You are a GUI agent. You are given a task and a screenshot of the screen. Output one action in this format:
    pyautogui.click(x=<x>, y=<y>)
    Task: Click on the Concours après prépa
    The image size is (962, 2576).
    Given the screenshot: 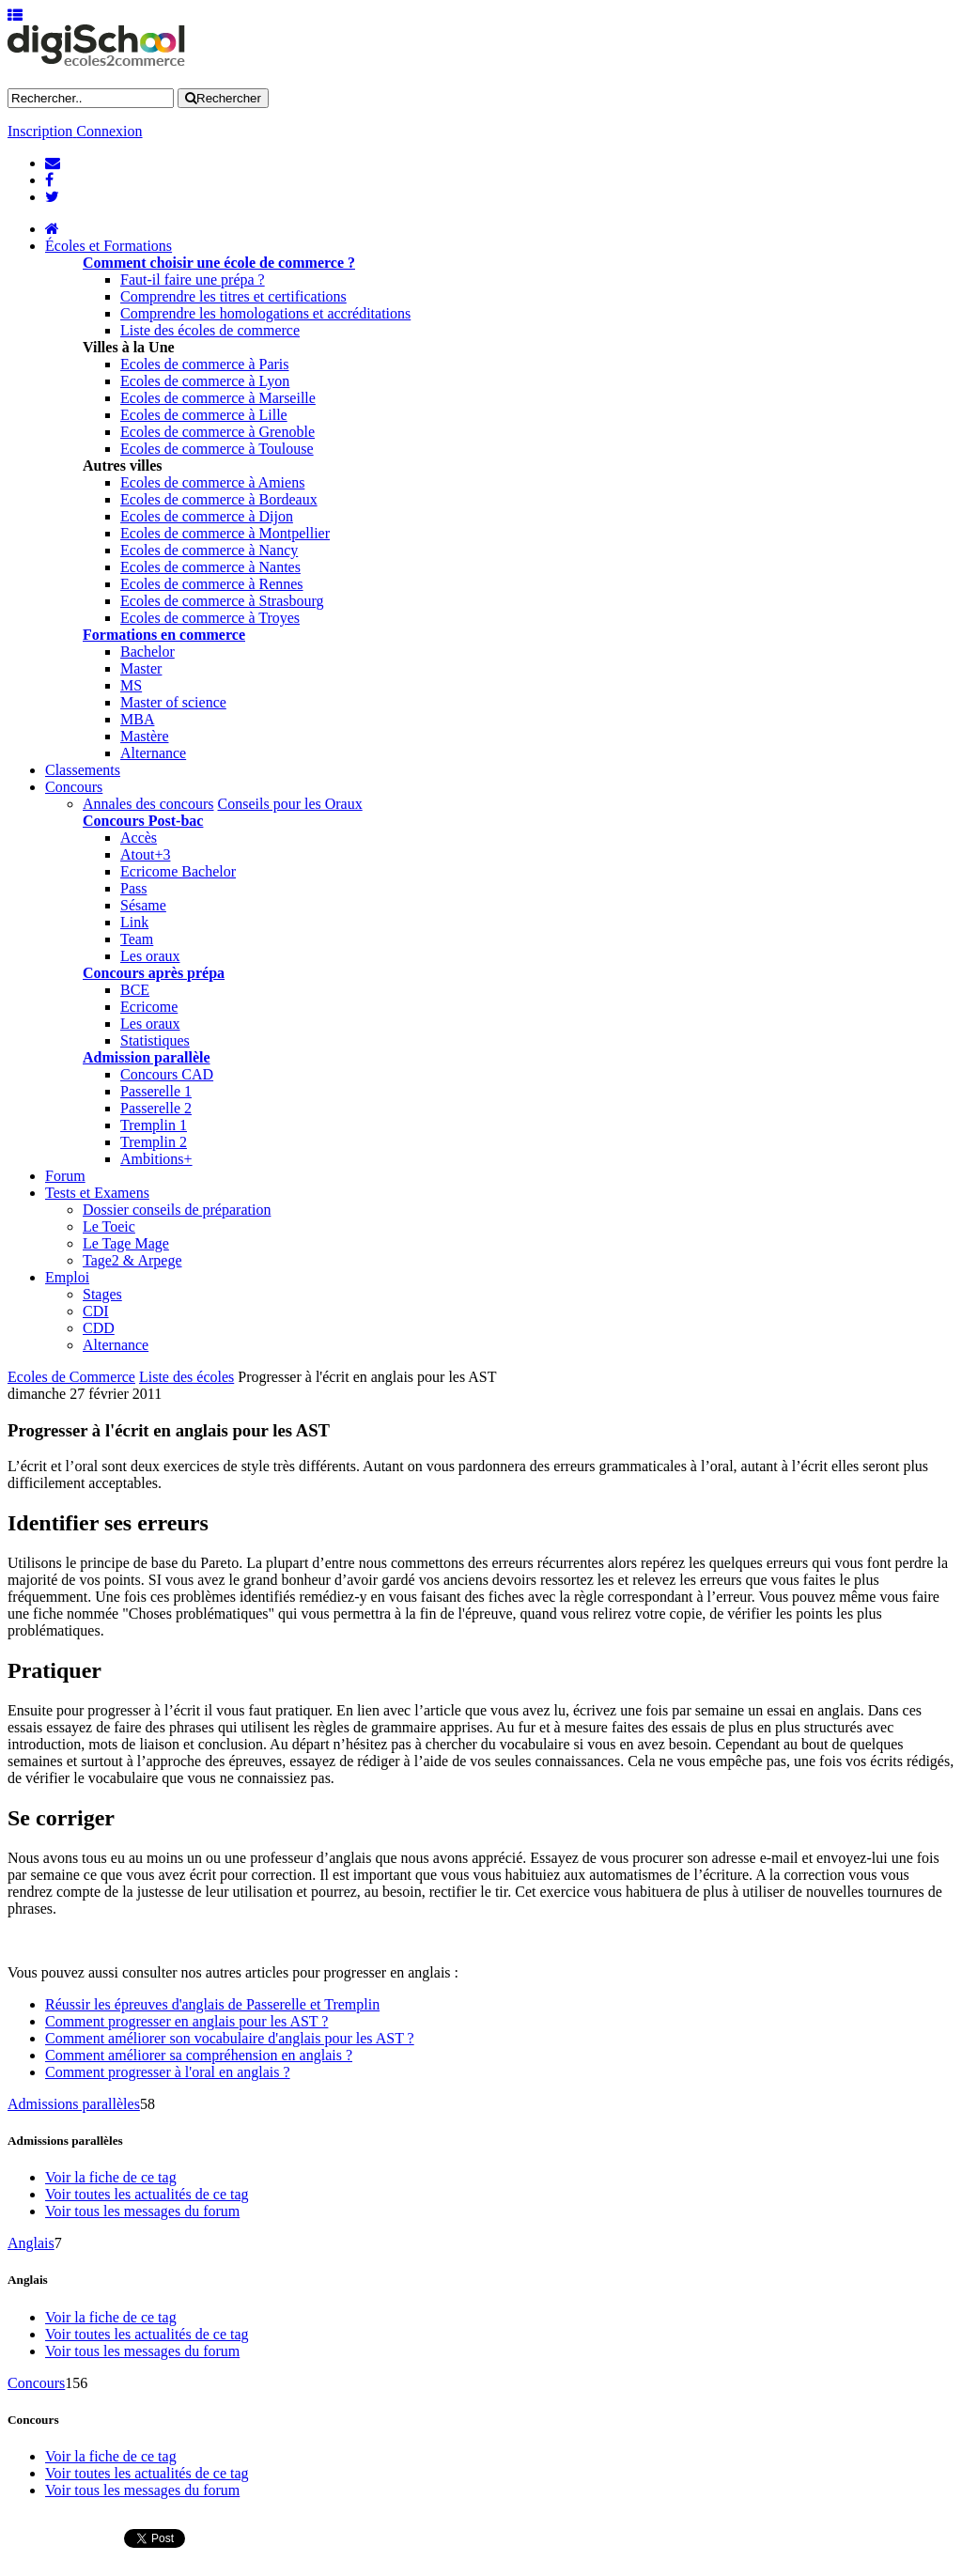 What is the action you would take?
    pyautogui.click(x=154, y=973)
    